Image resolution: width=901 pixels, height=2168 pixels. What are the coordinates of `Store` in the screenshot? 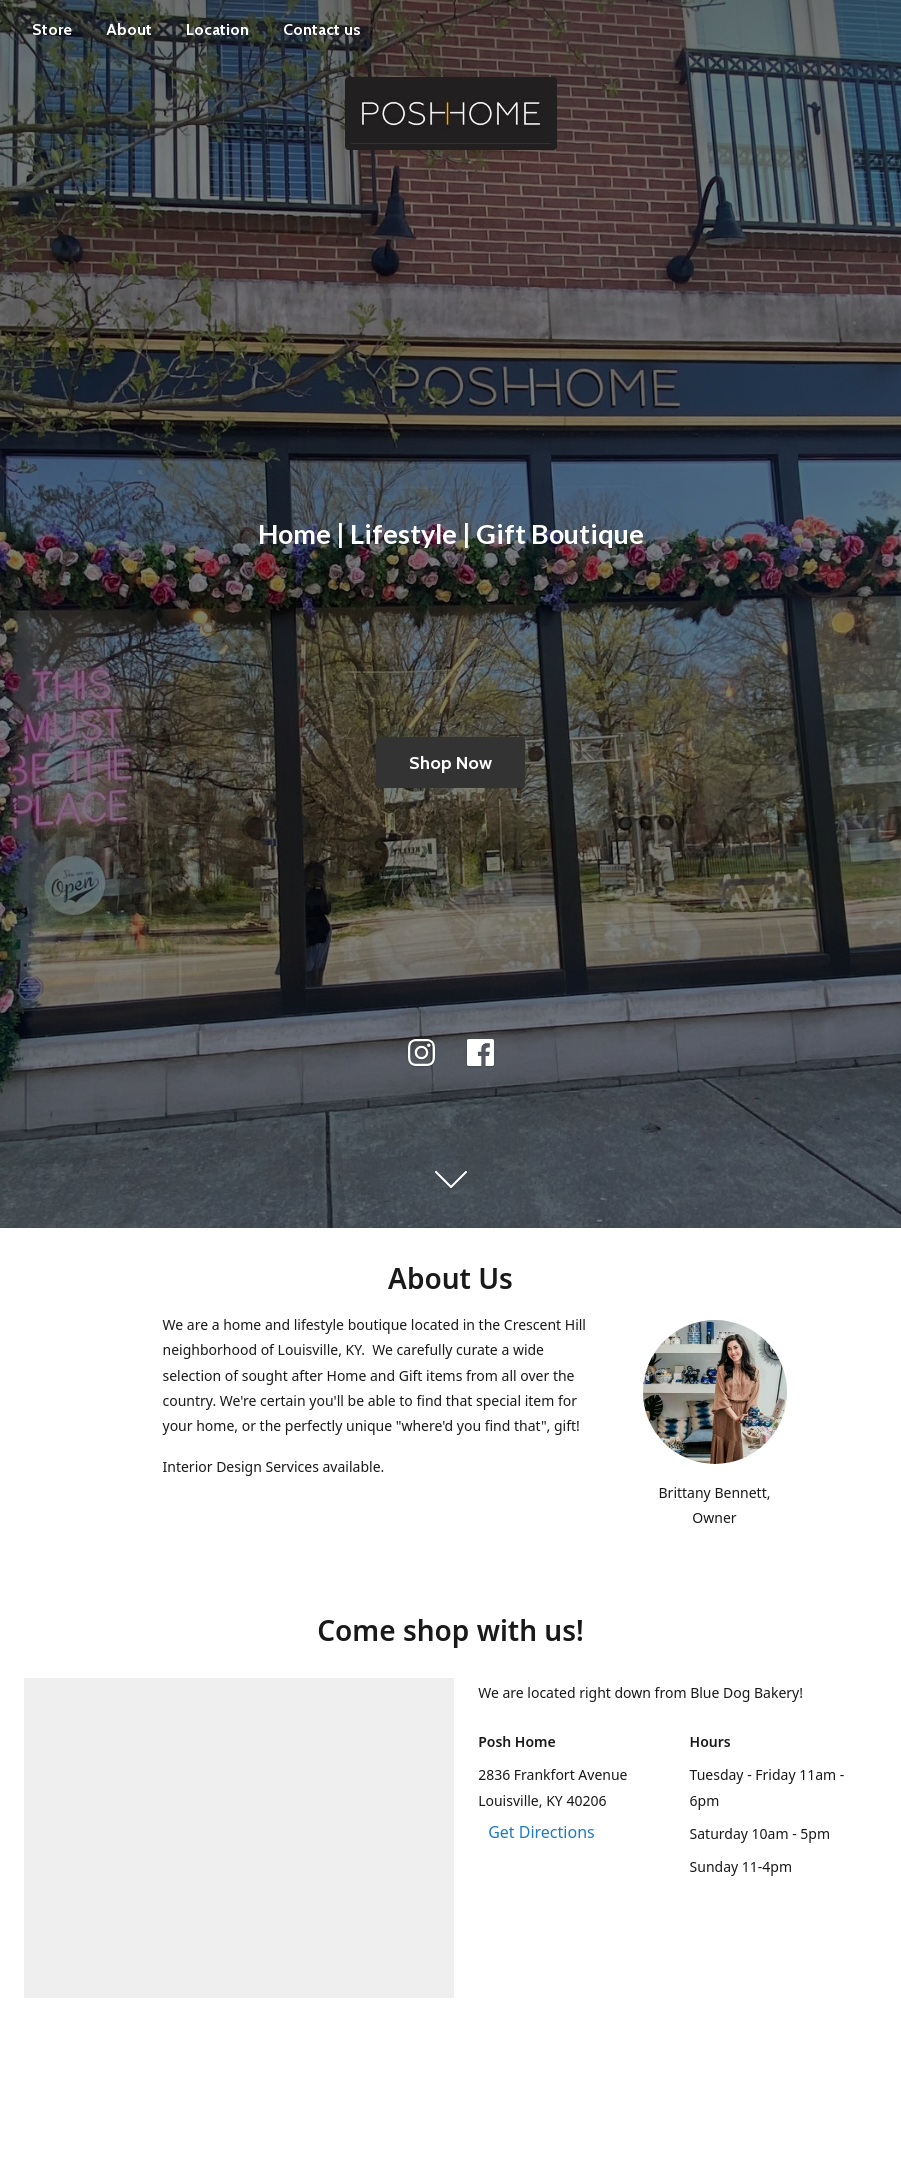 It's located at (52, 29).